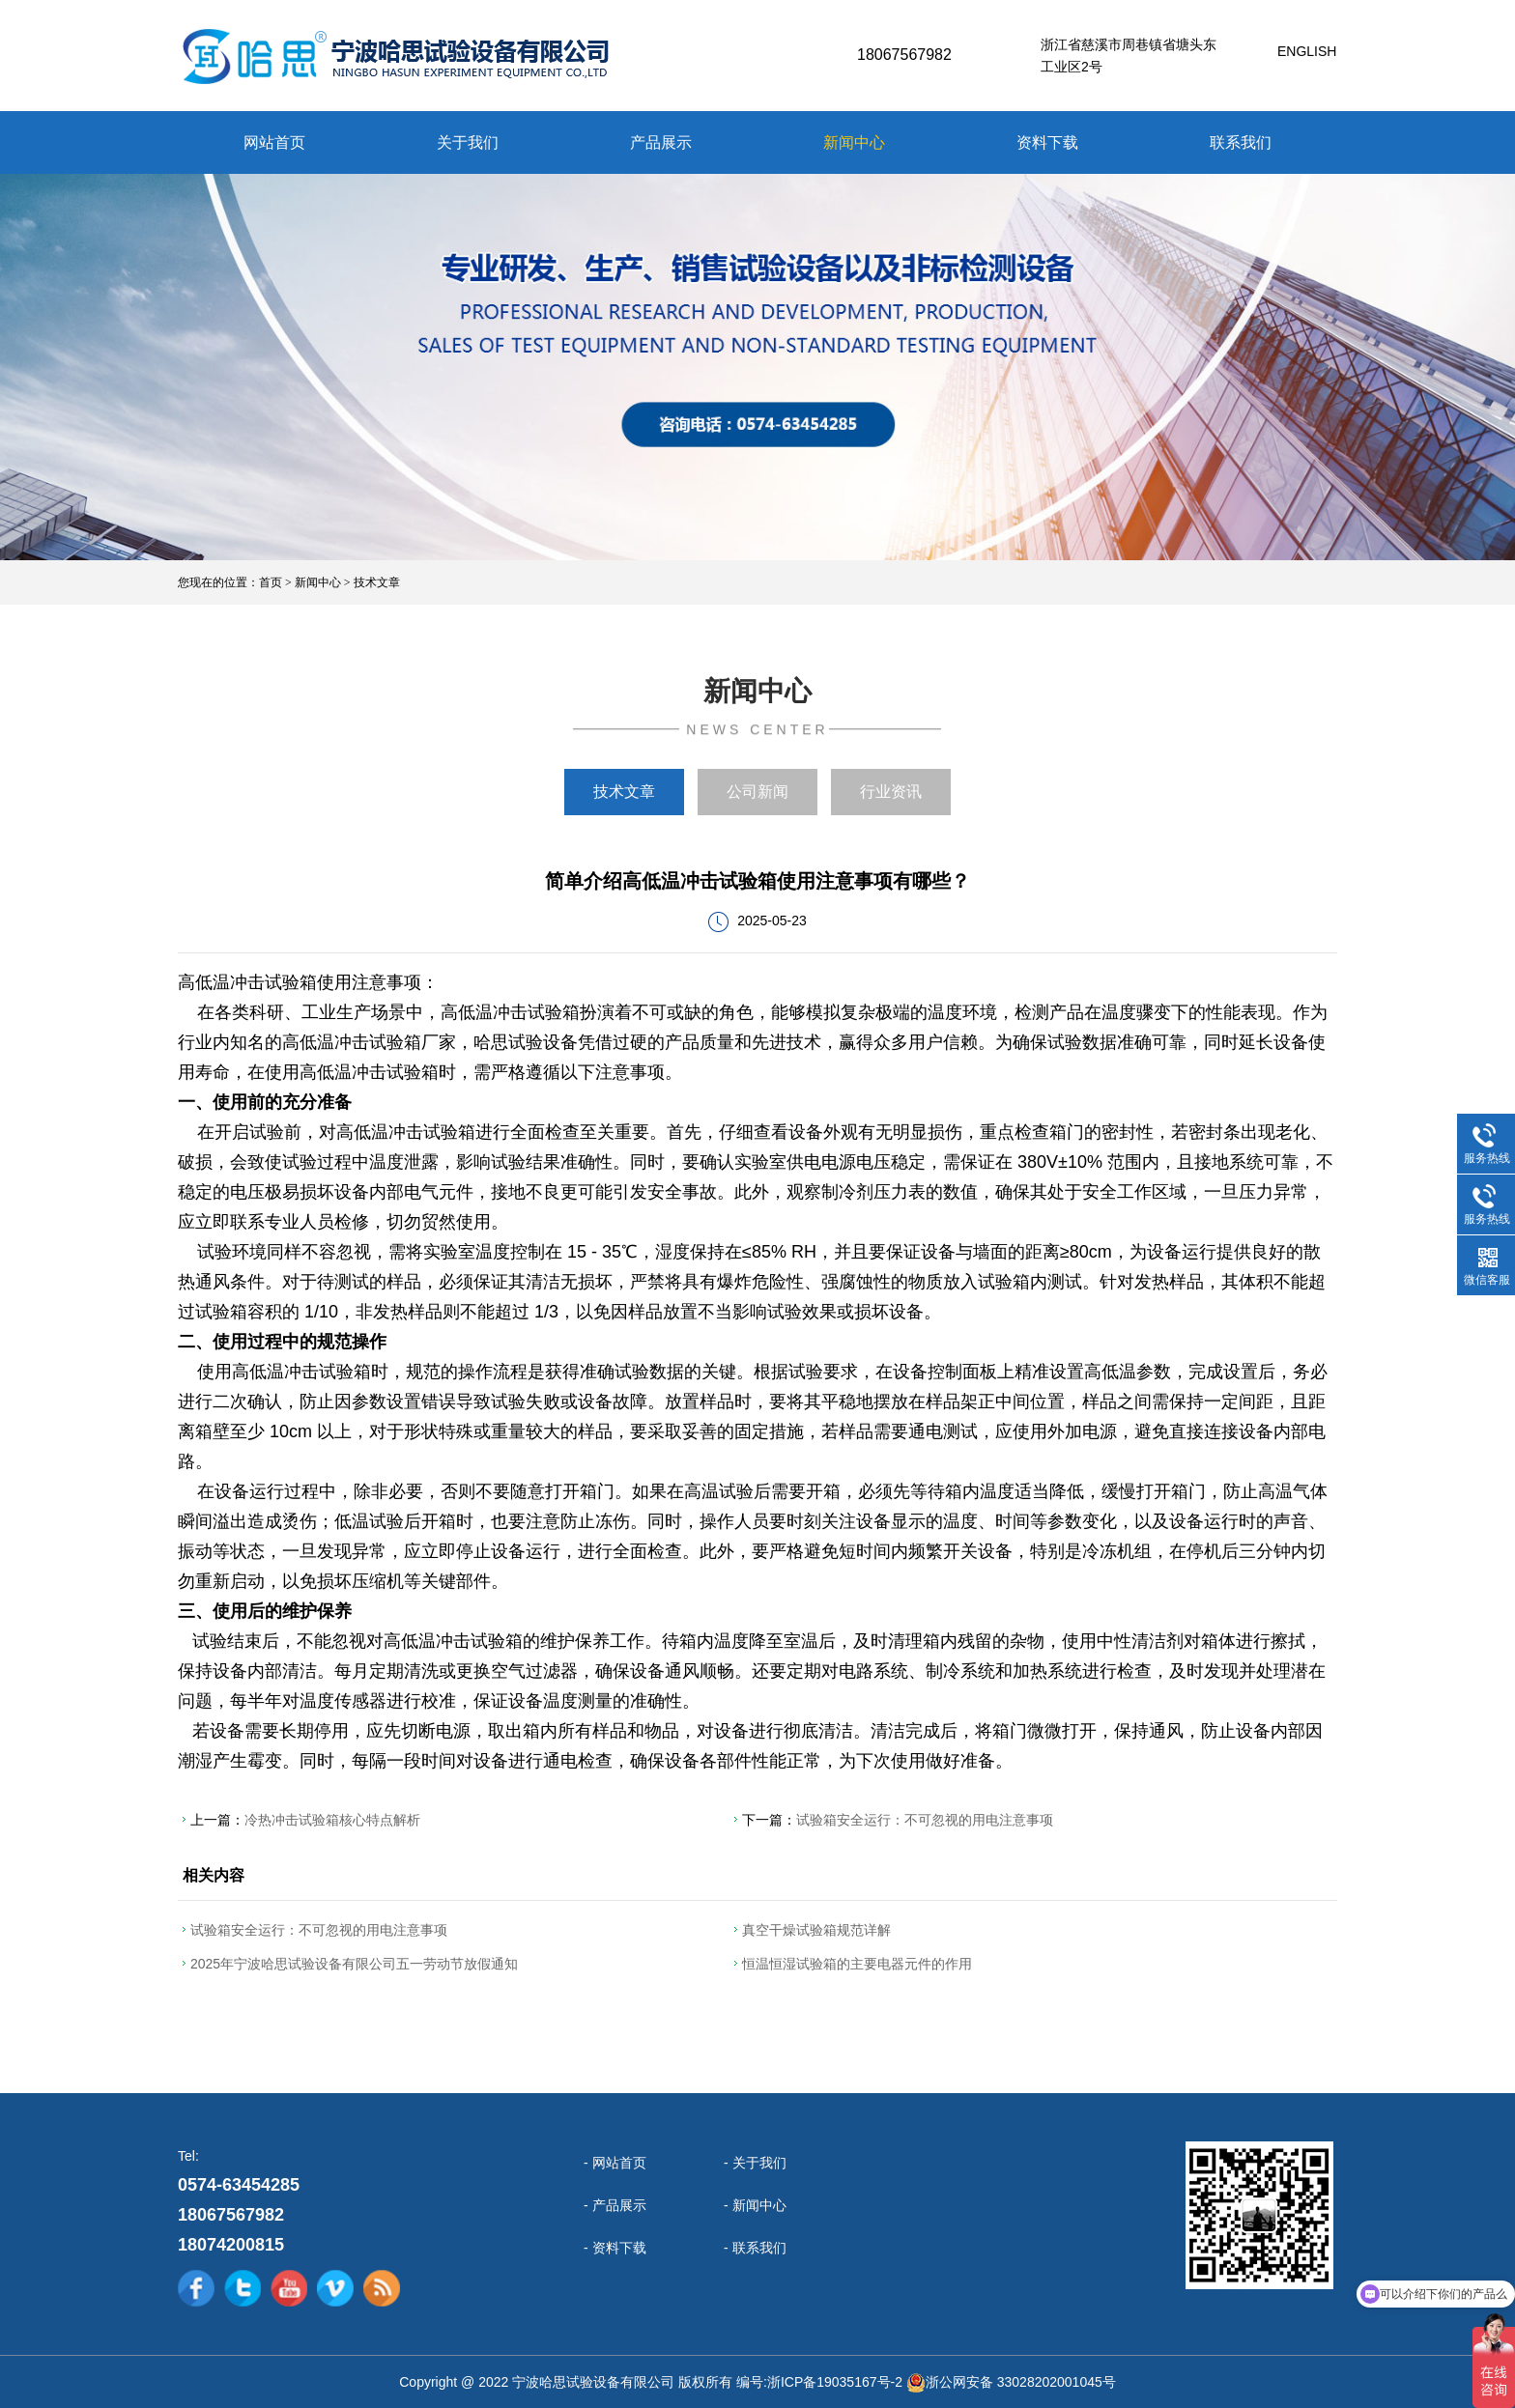 This screenshot has width=1515, height=2408. Describe the element at coordinates (854, 142) in the screenshot. I see `新闻中心` at that location.